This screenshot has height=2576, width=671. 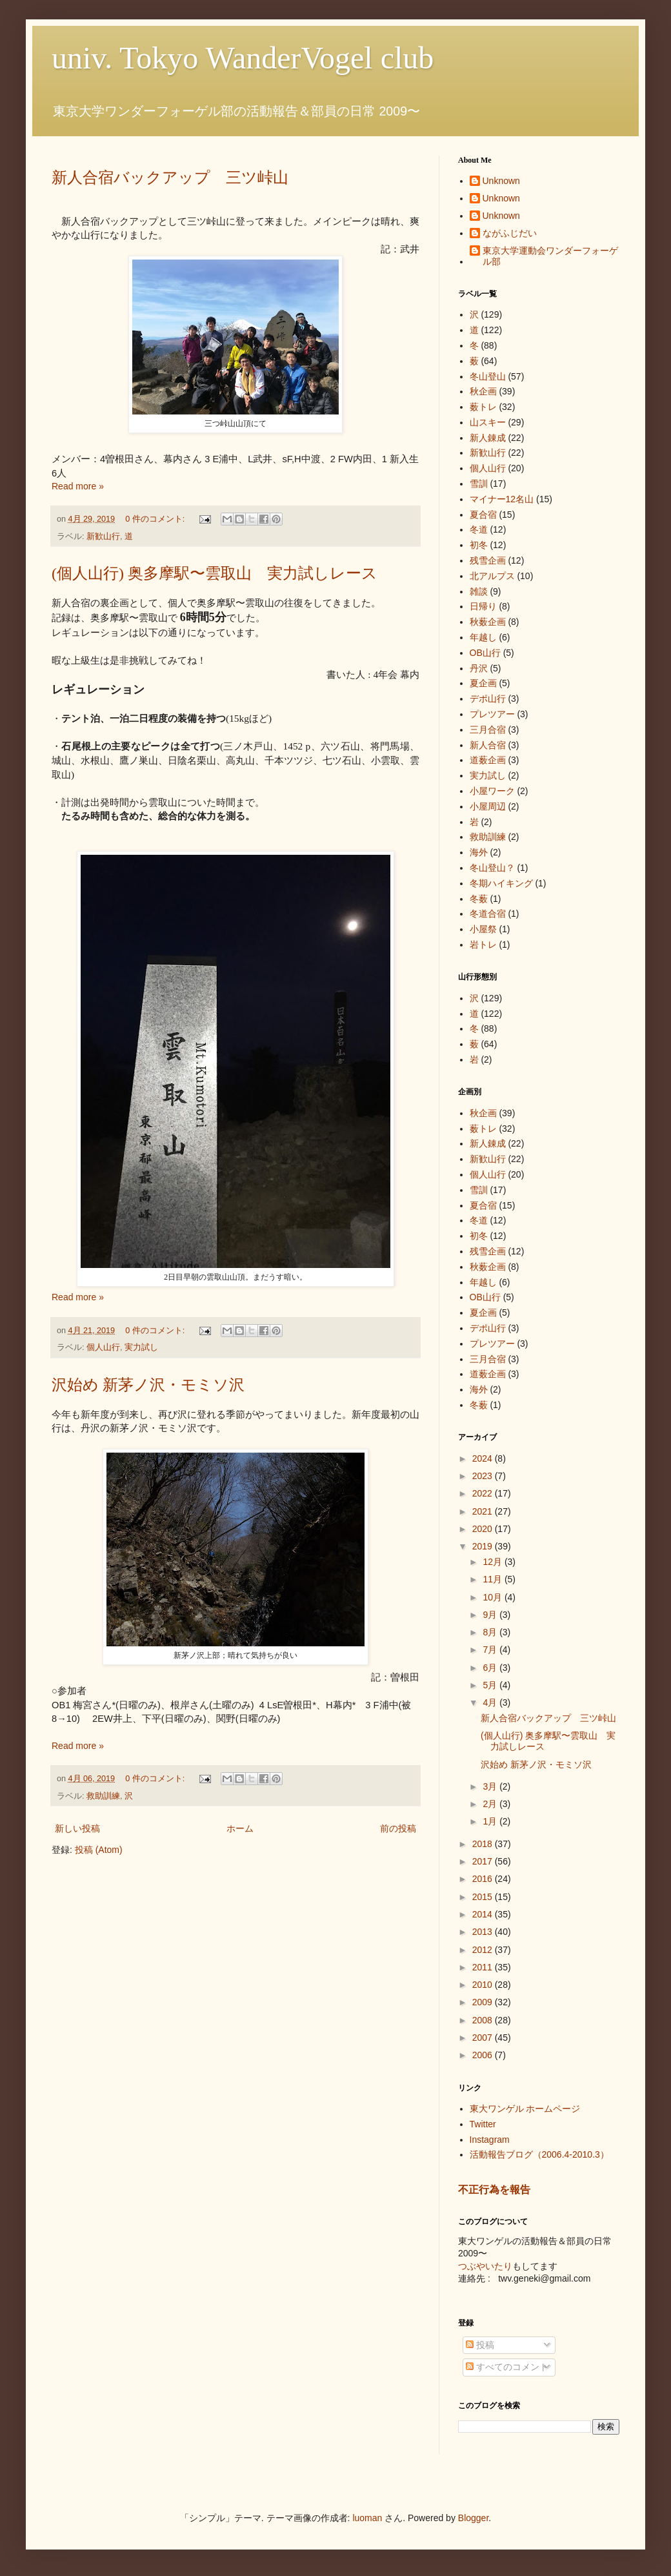 I want to click on 冬道合宿, so click(x=488, y=913).